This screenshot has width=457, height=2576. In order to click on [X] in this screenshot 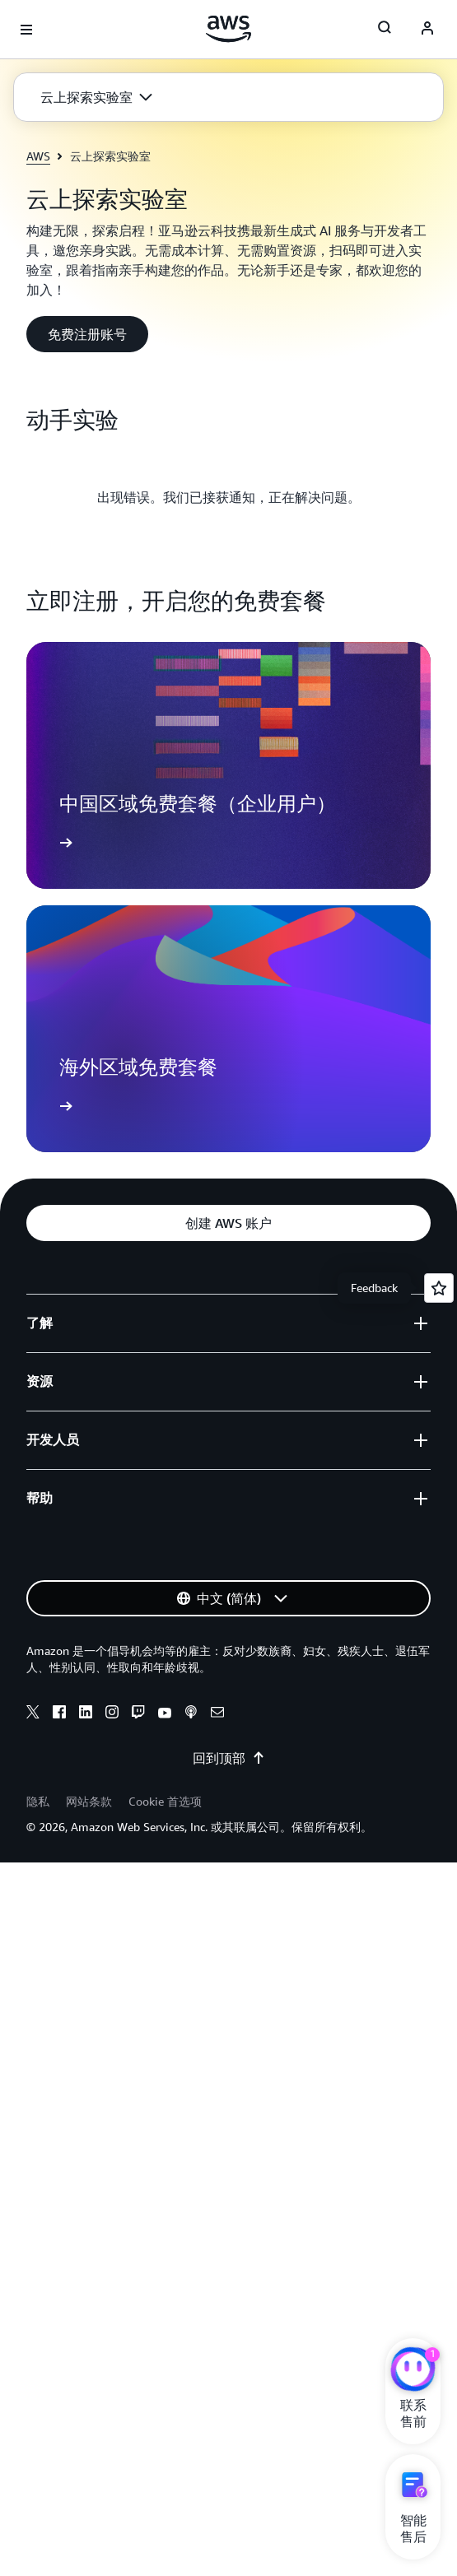, I will do `click(33, 1714)`.